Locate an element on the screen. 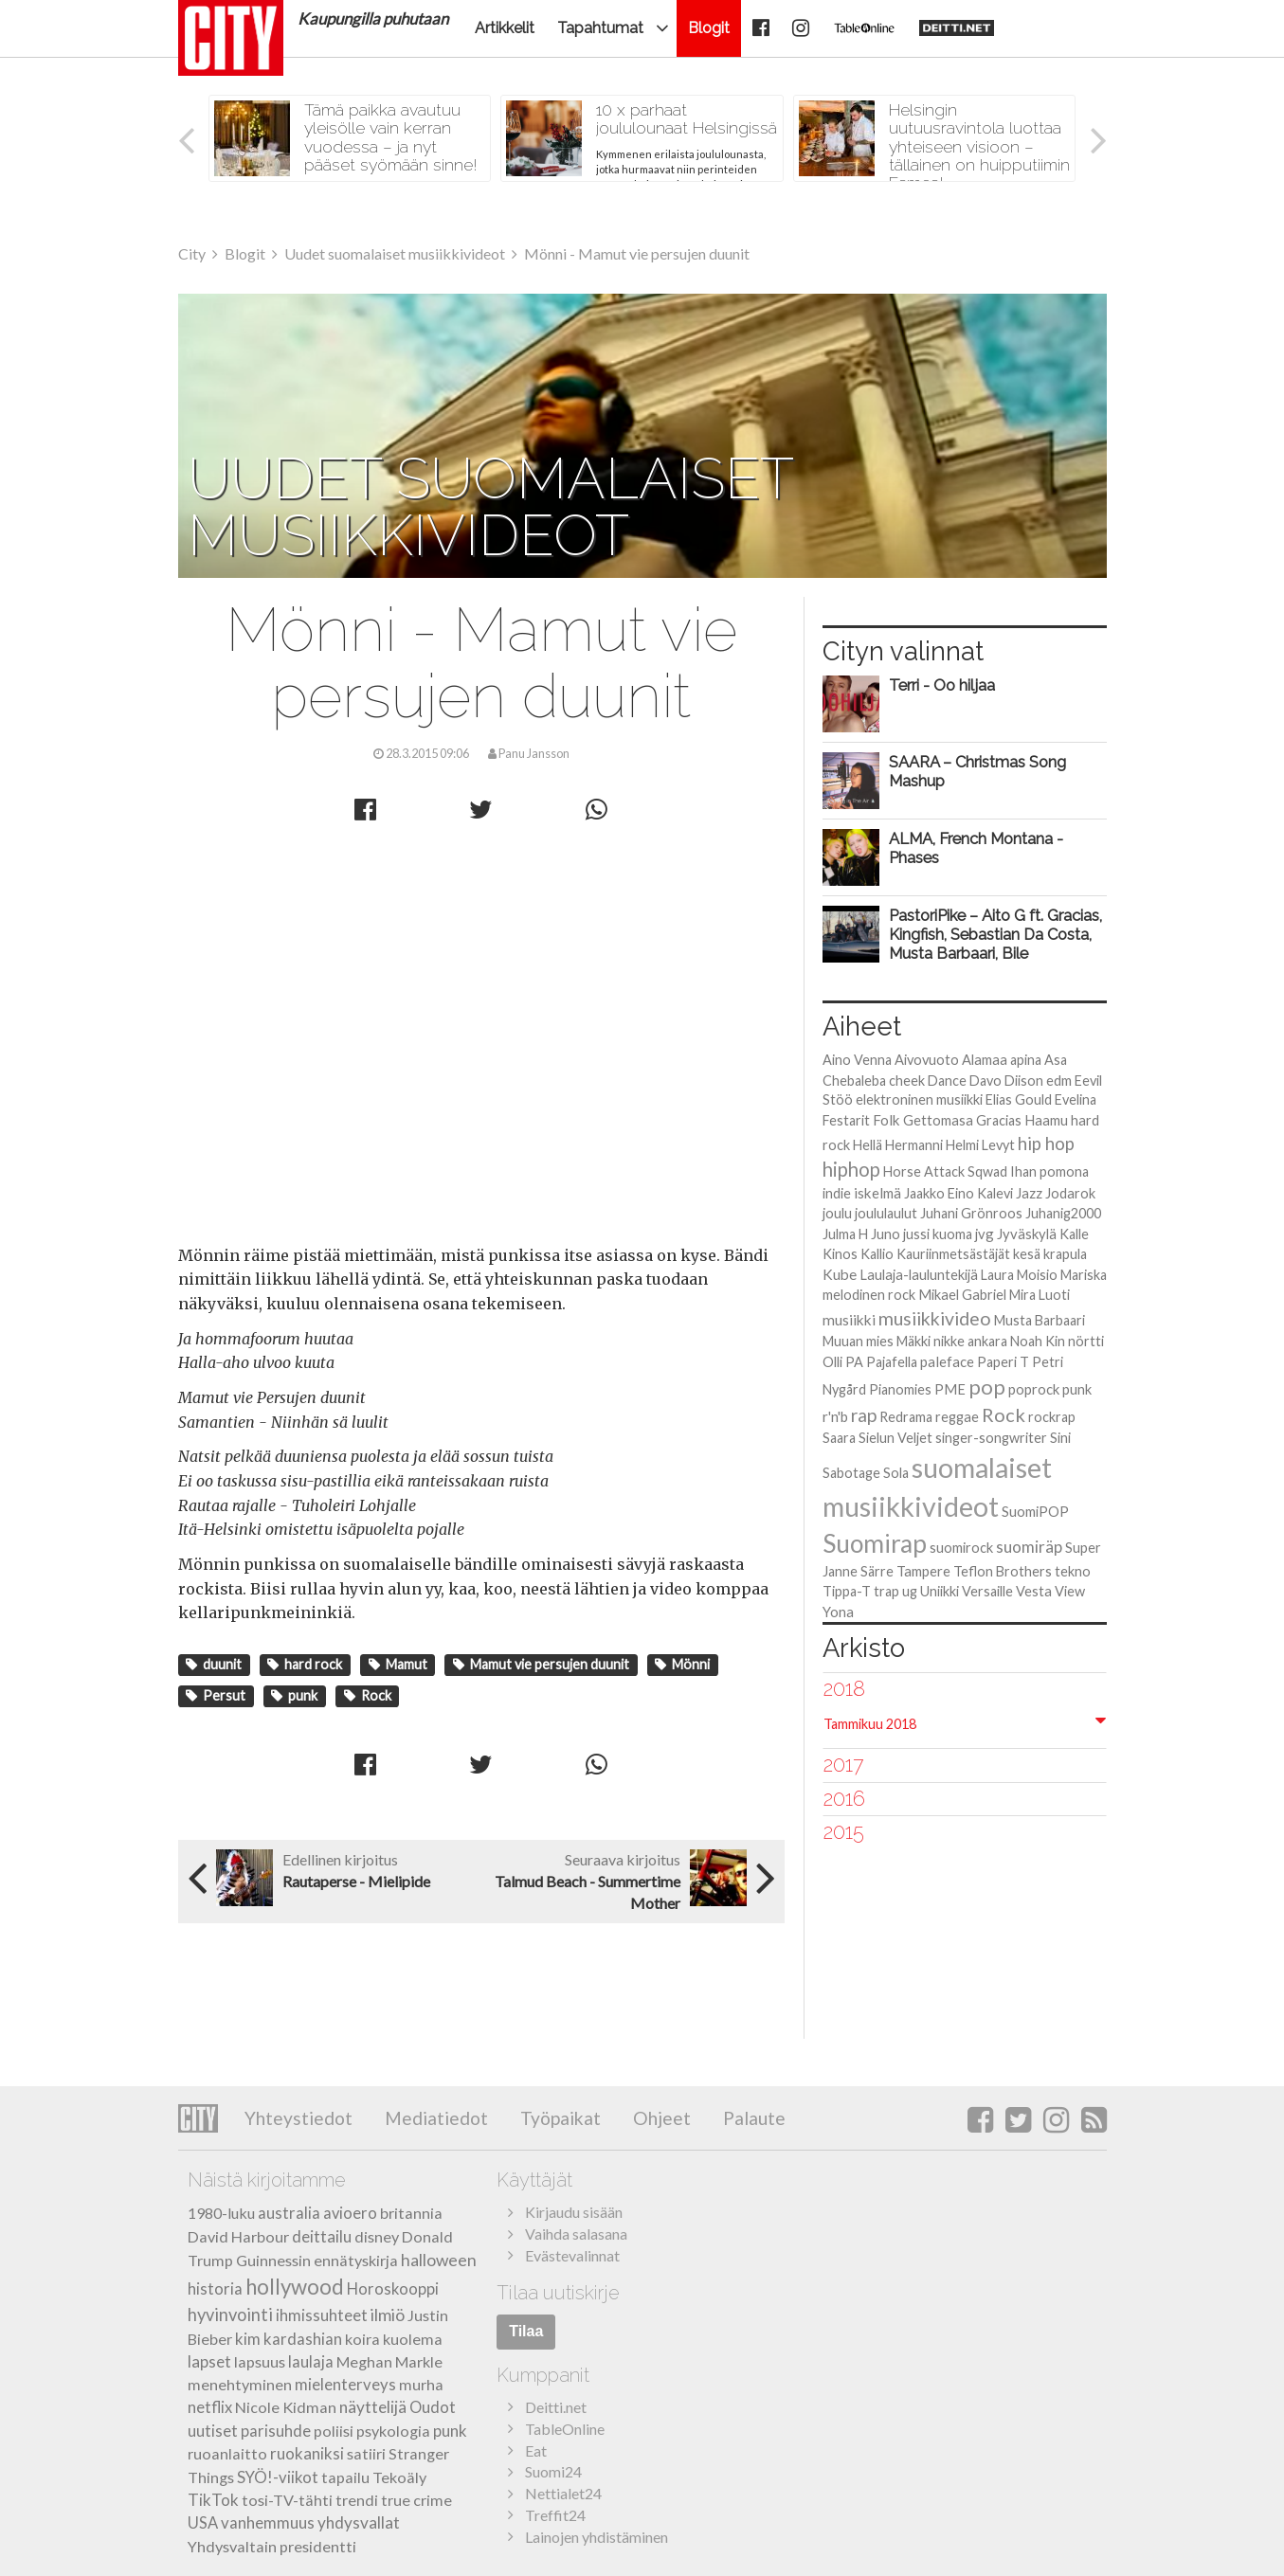 The image size is (1284, 2576). laulaja is located at coordinates (311, 2361).